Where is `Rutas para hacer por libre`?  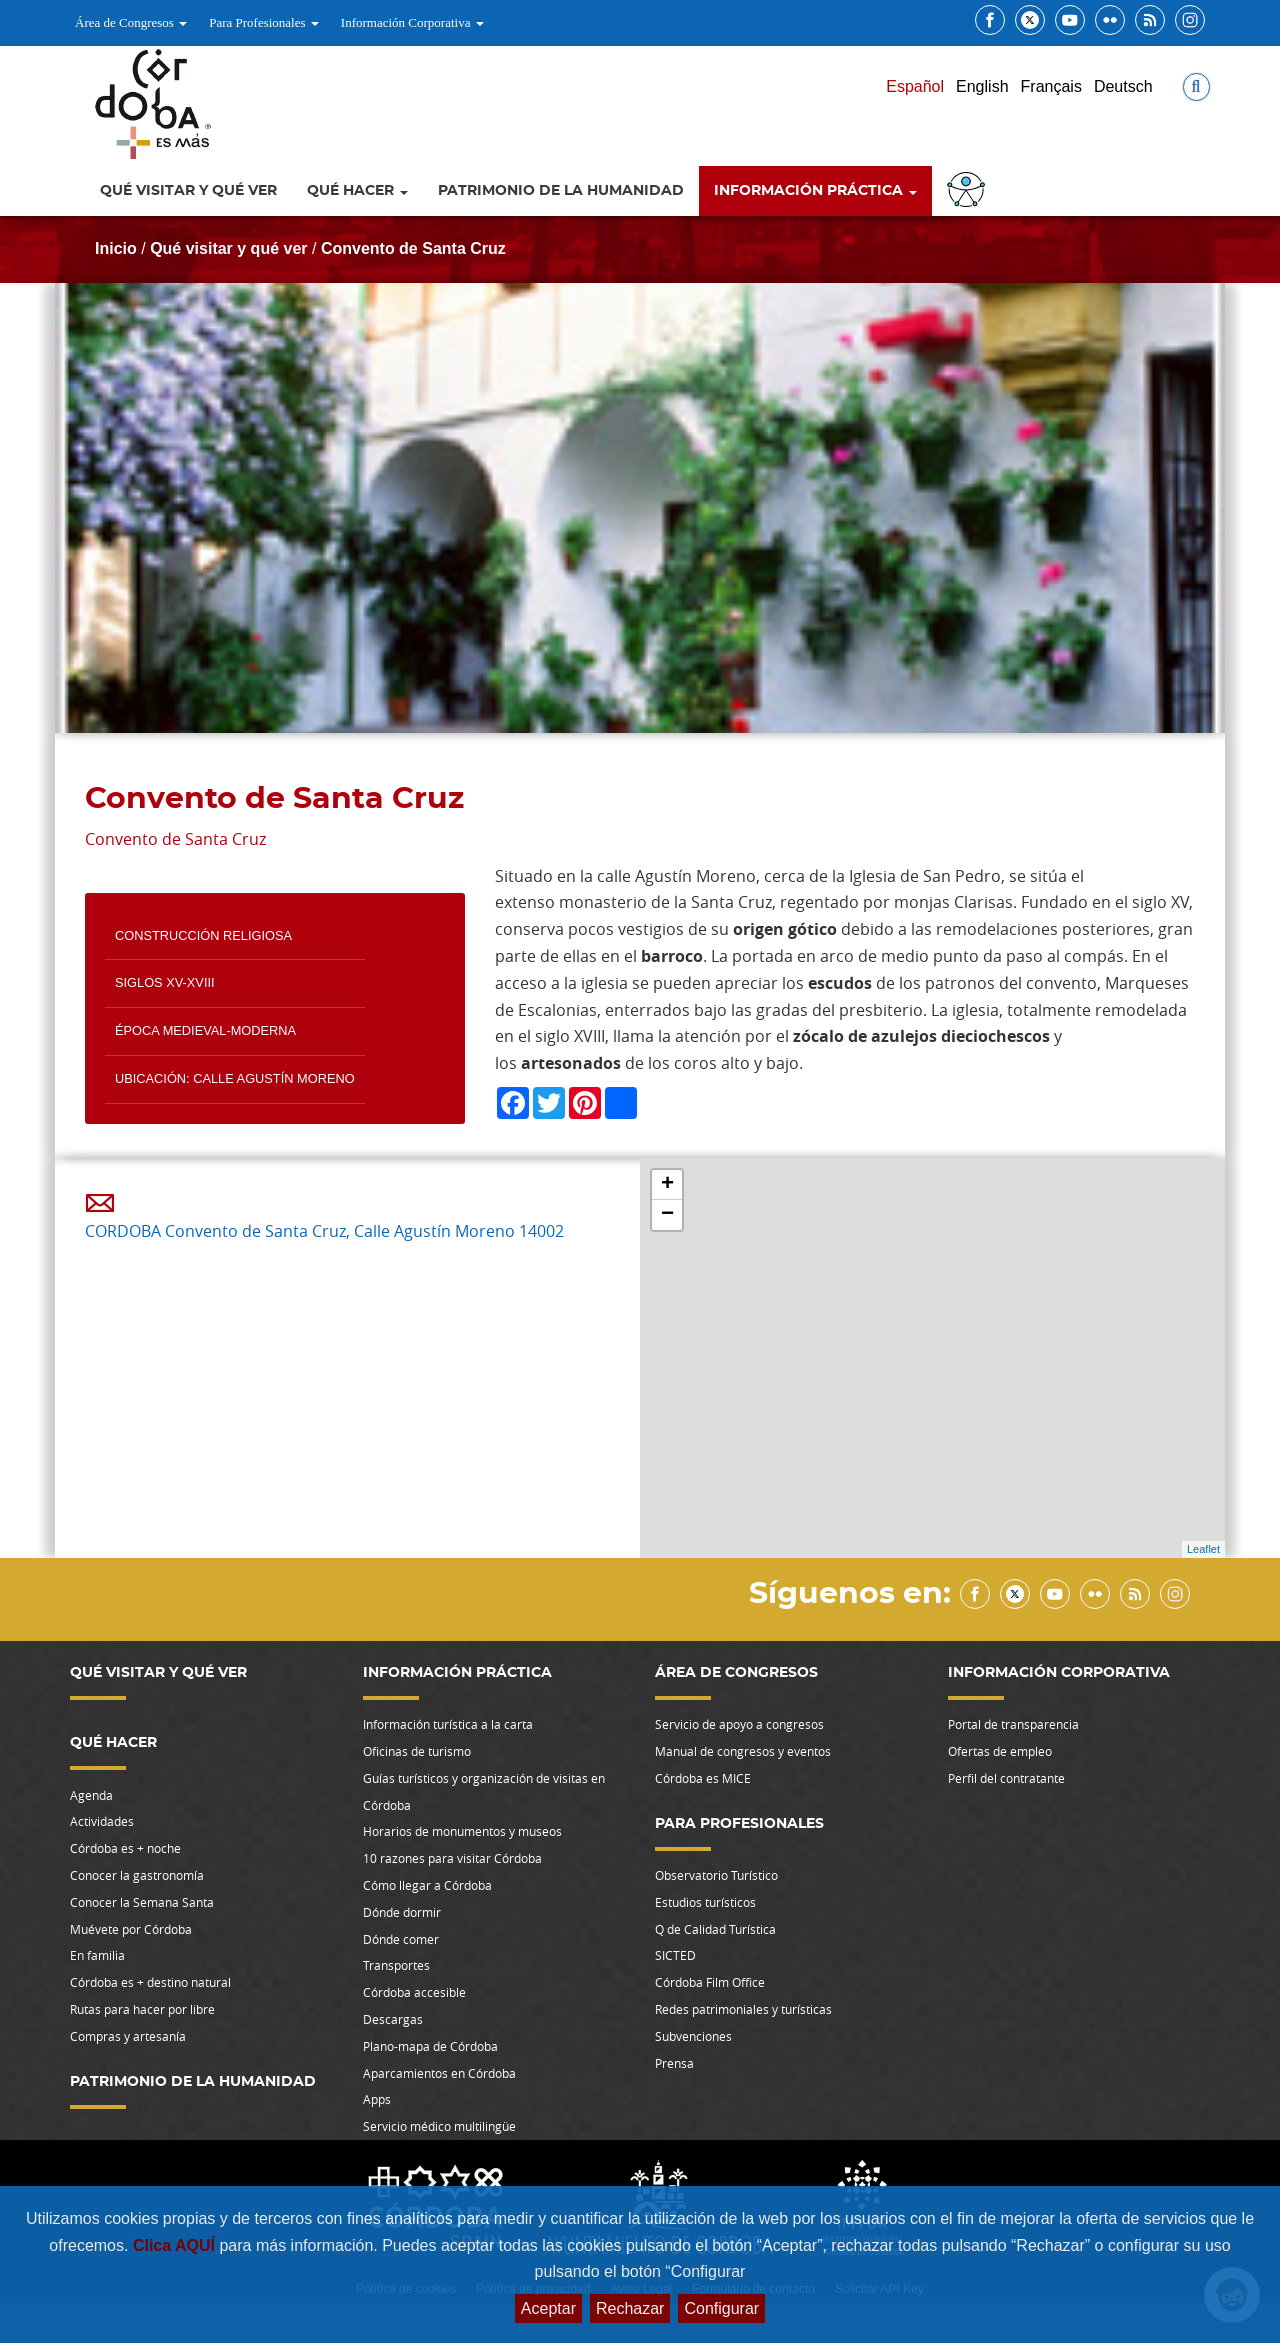 Rutas para hacer por libre is located at coordinates (142, 2009).